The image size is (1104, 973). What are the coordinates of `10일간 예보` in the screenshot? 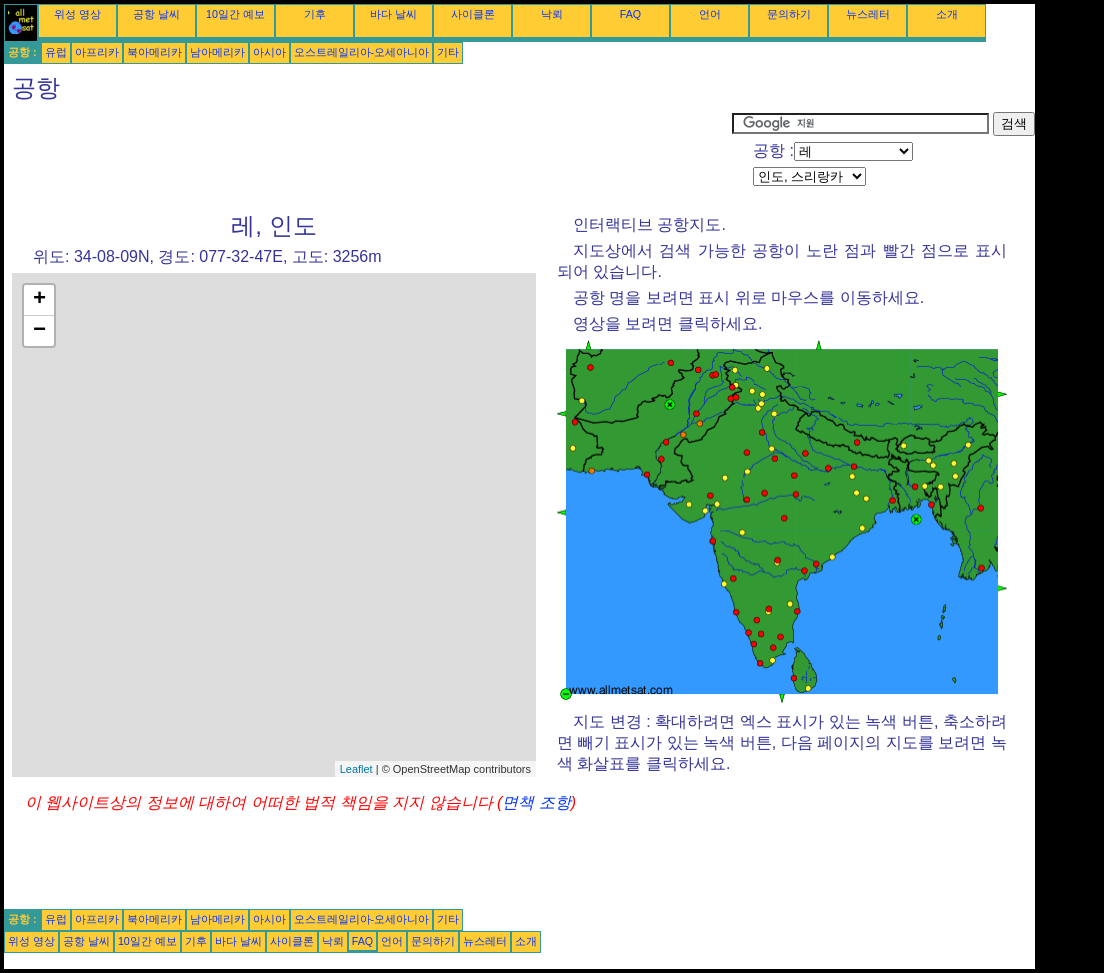 It's located at (235, 14).